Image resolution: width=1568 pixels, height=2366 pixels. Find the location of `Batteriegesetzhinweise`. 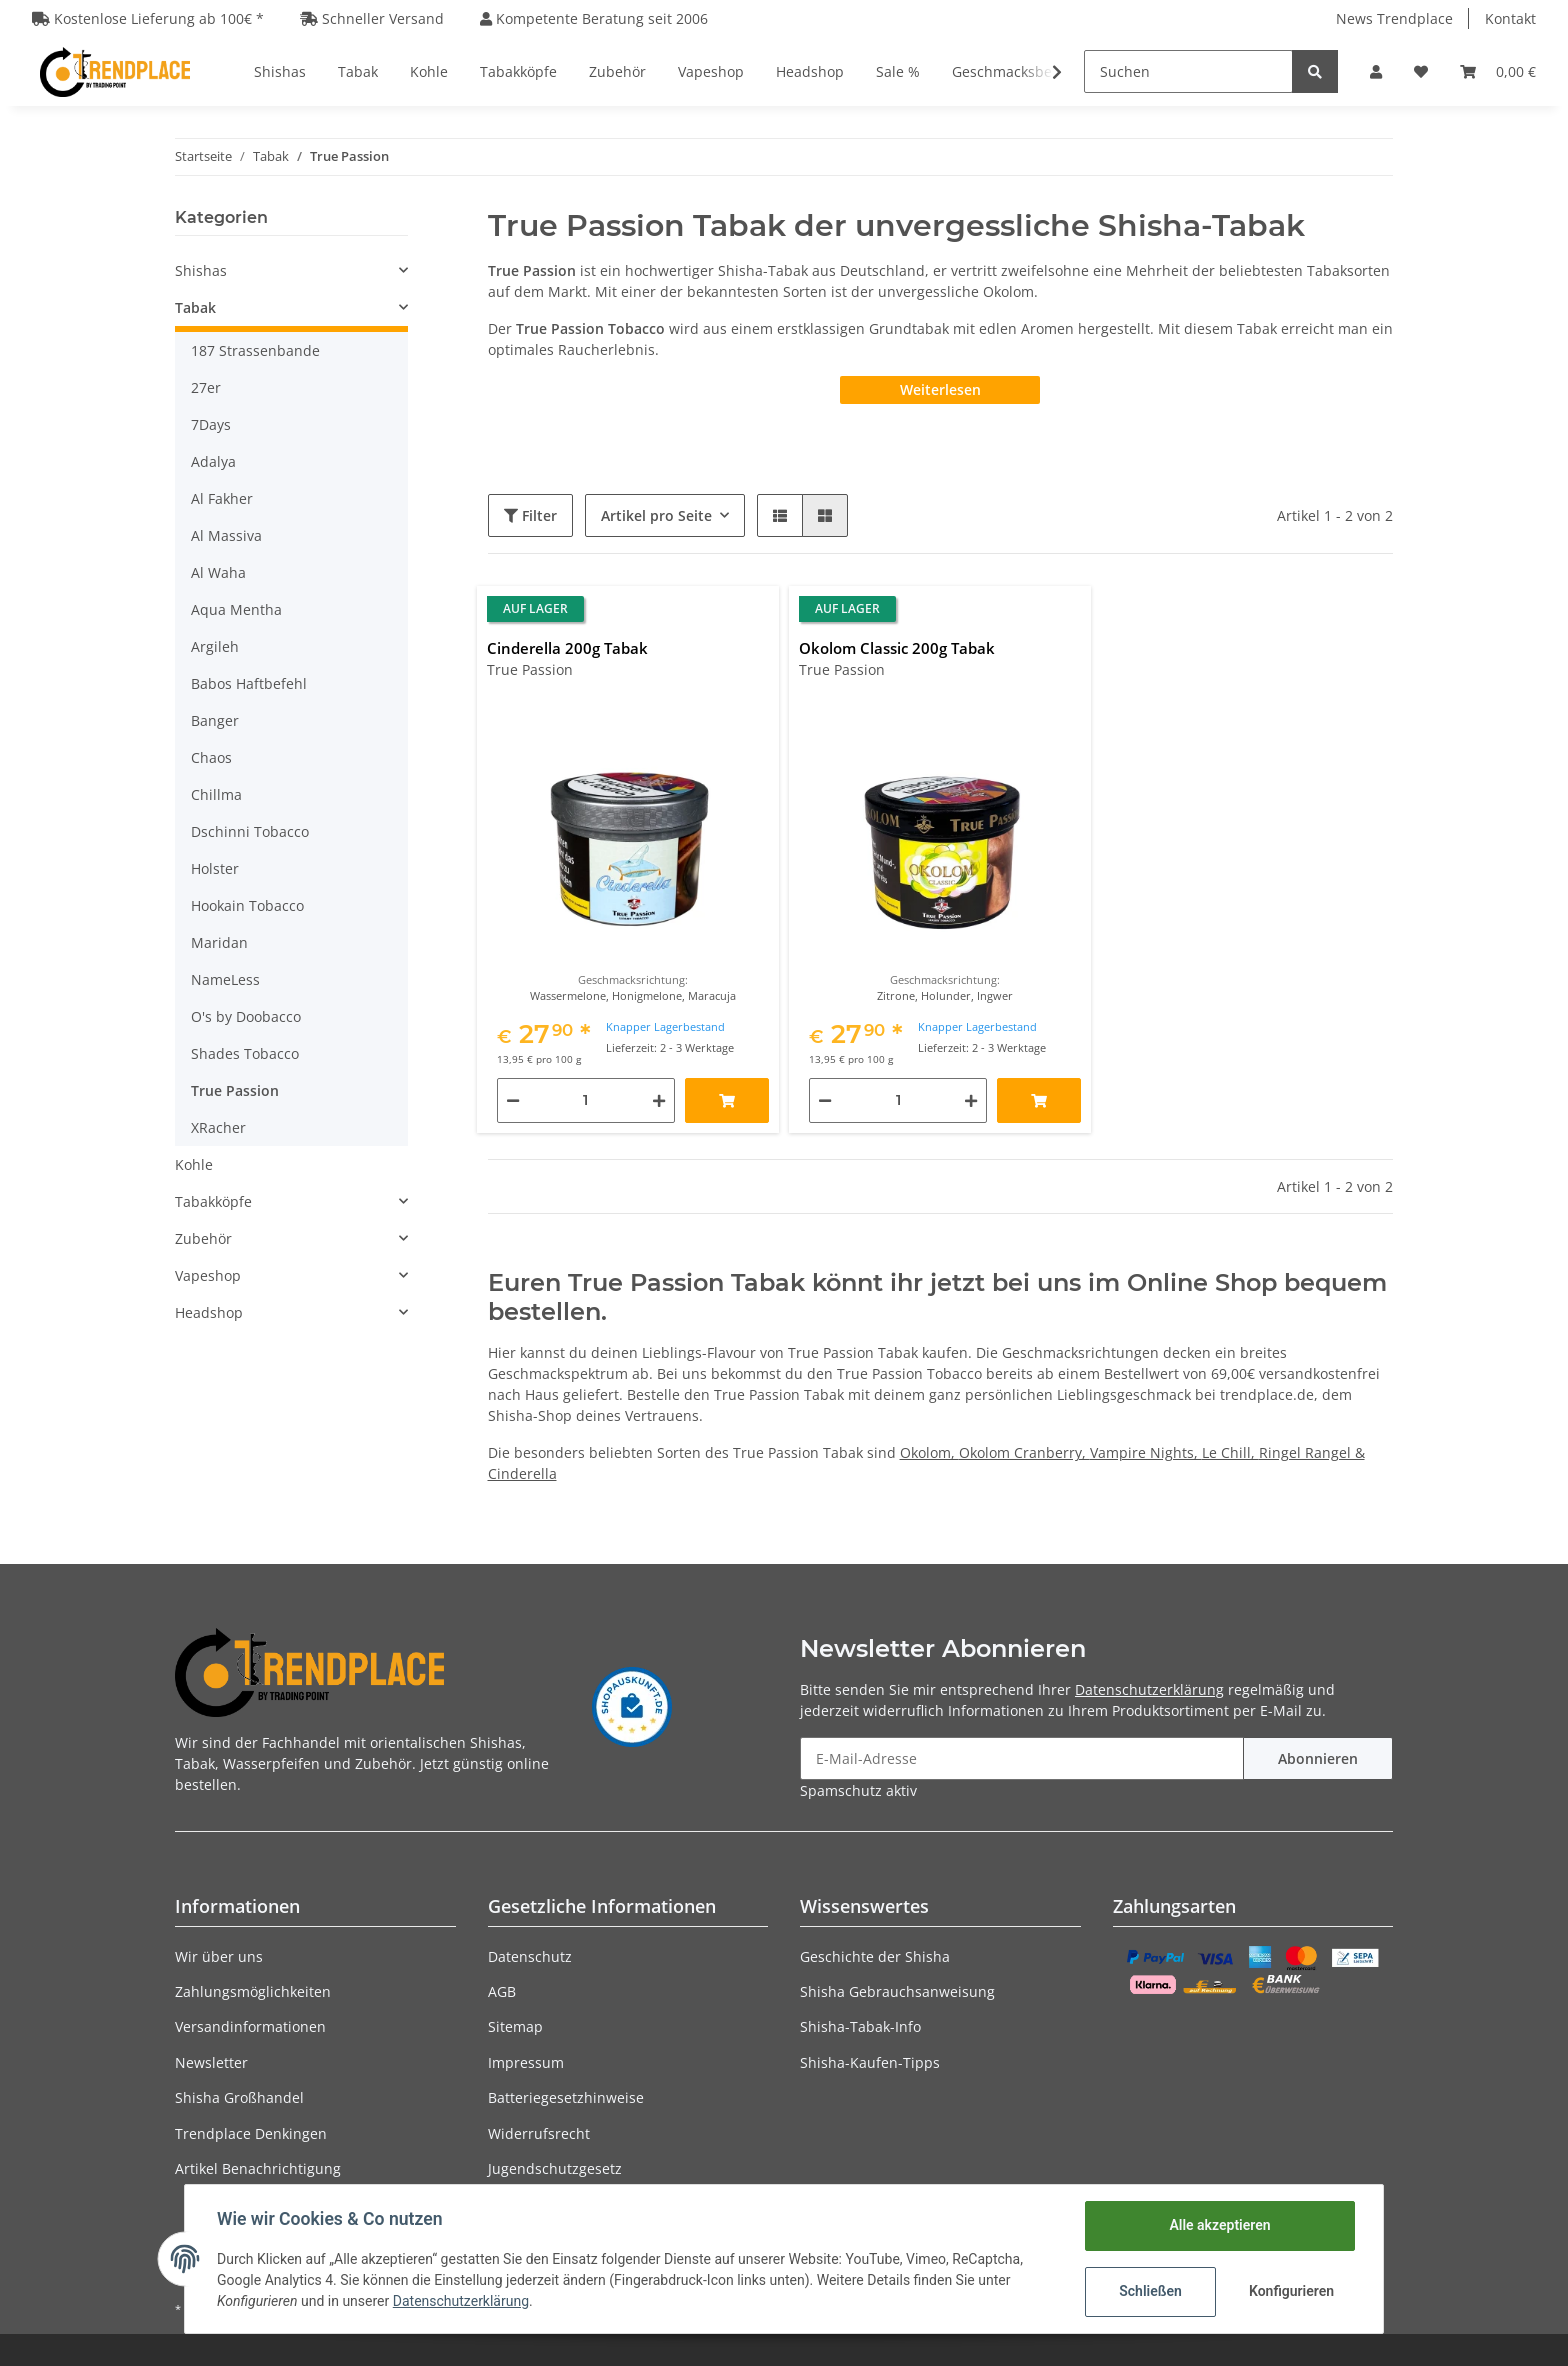

Batteriegesetzhinweise is located at coordinates (566, 2097).